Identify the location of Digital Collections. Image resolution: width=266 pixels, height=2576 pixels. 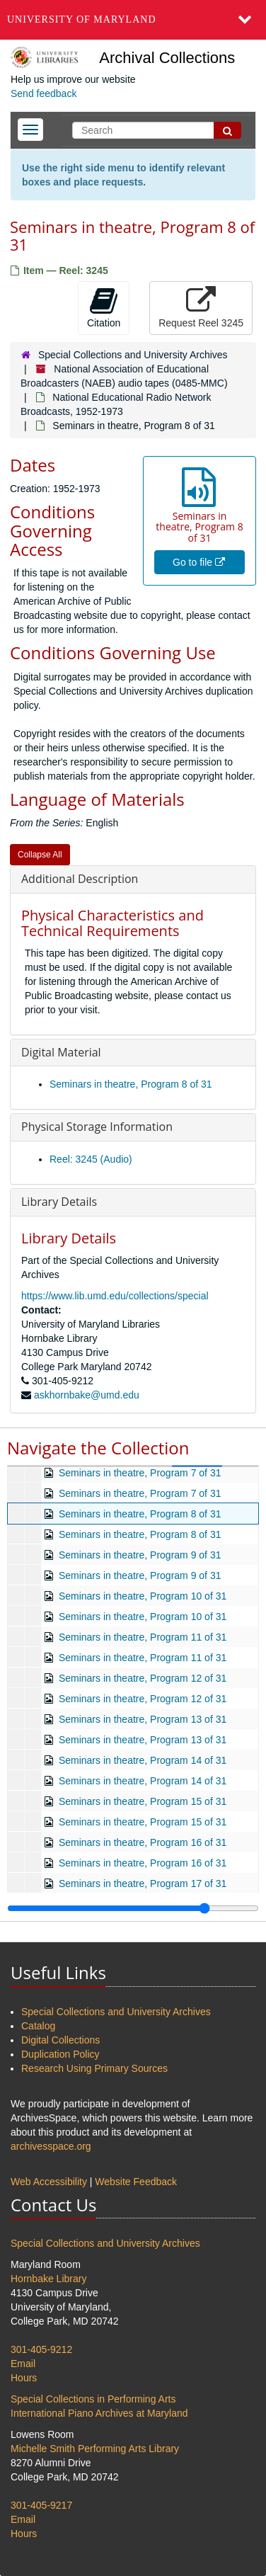
(60, 2040).